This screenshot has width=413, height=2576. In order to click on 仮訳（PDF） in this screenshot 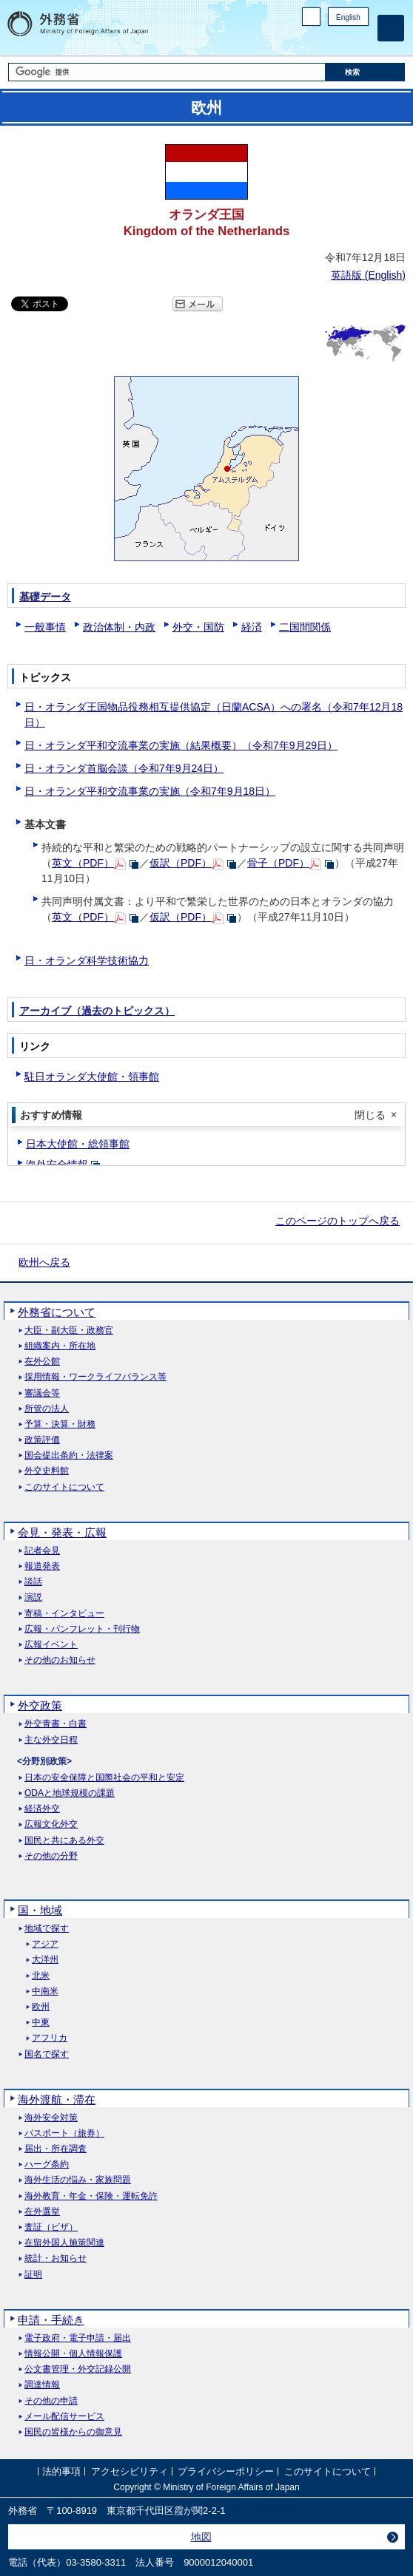, I will do `click(181, 863)`.